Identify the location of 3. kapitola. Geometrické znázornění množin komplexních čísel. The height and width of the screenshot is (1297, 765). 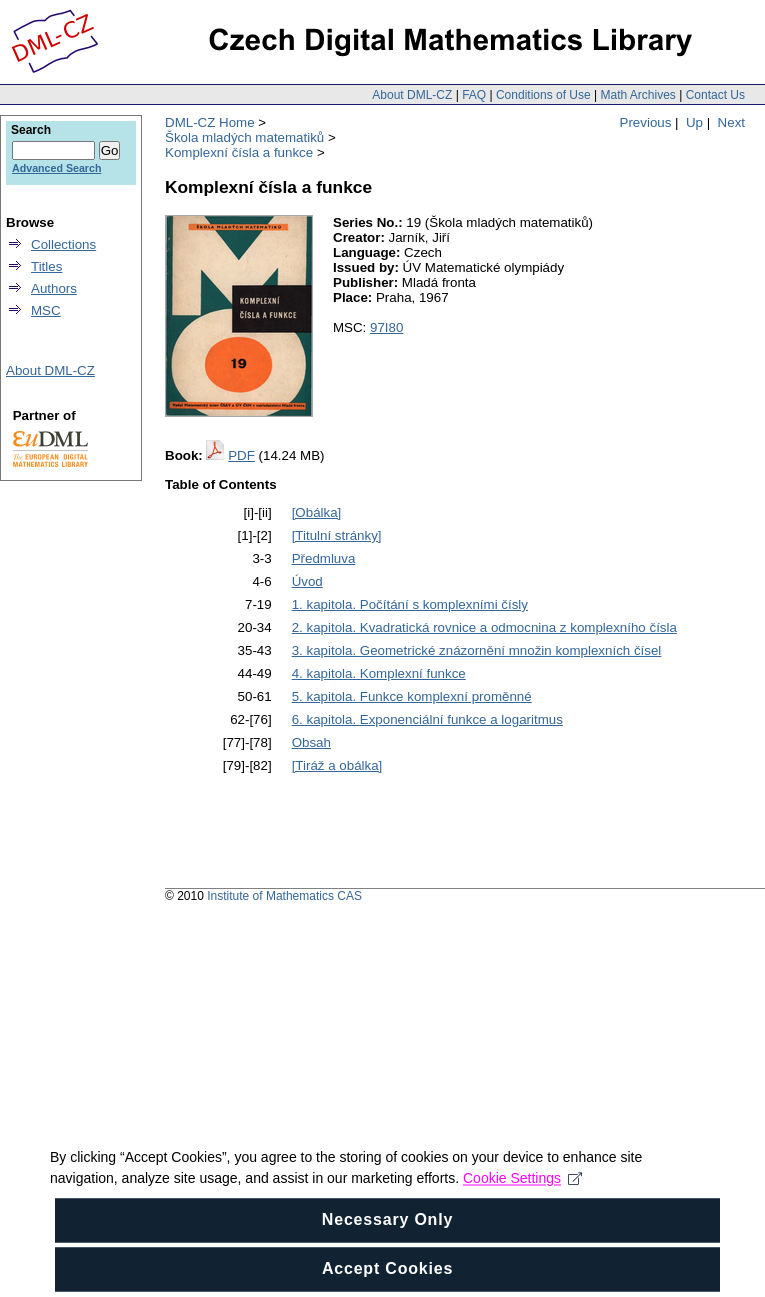
(477, 650).